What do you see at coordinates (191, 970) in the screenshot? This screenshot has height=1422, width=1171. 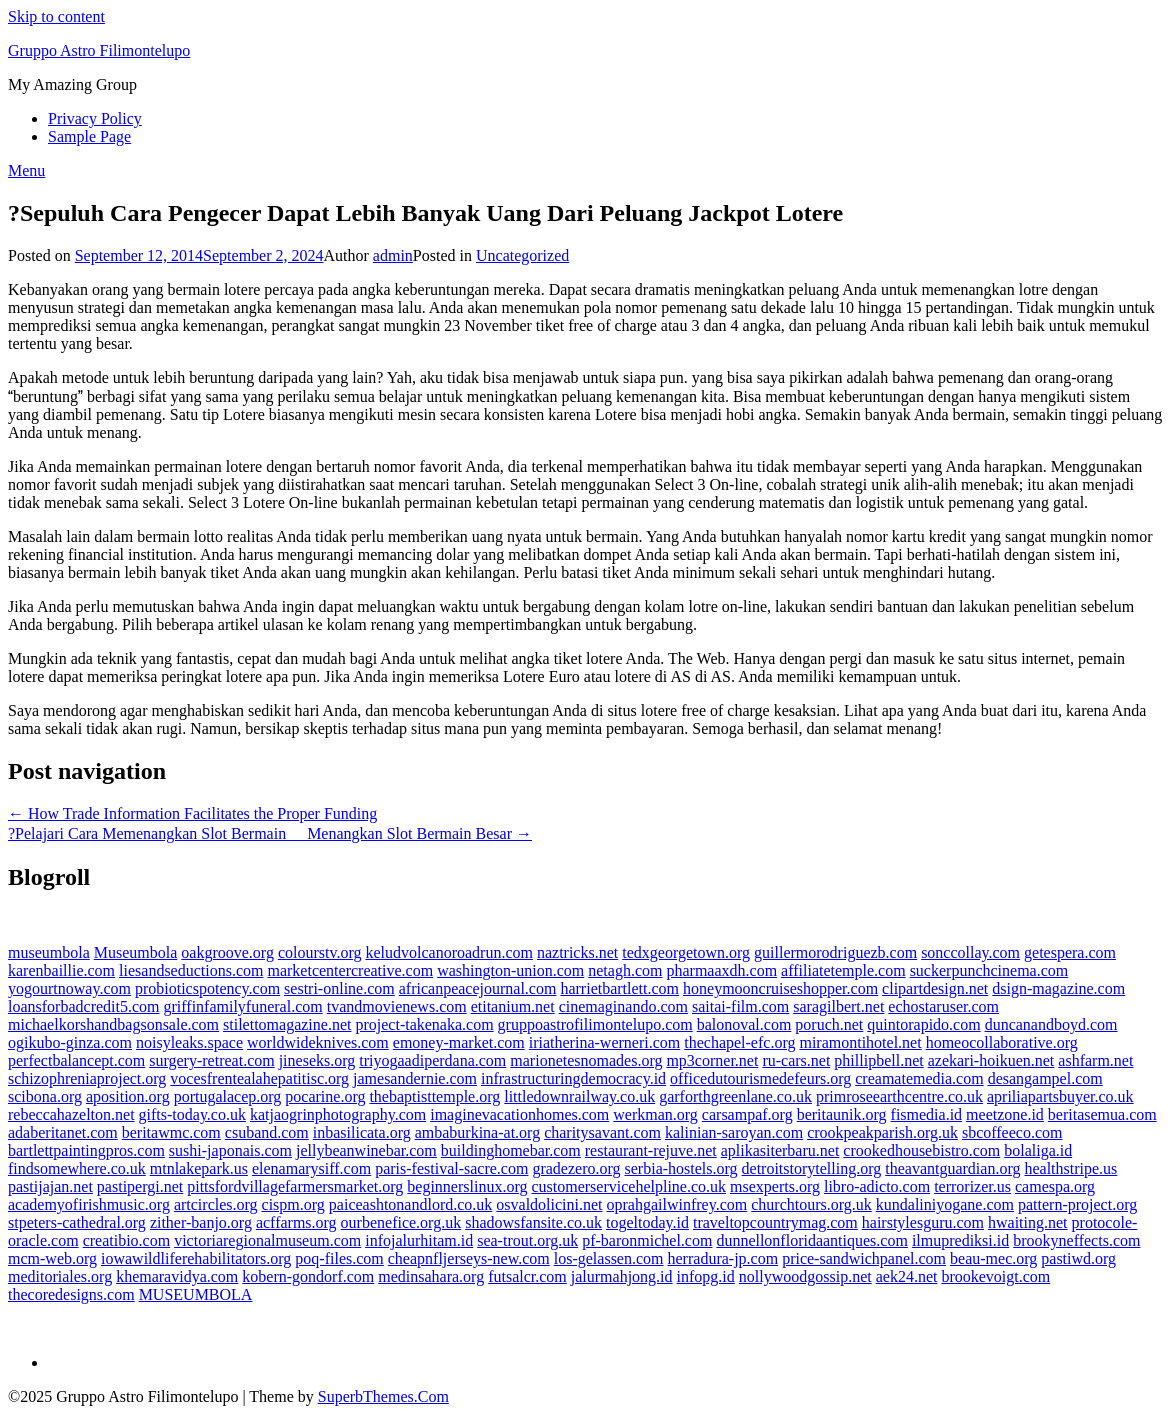 I see `liesandseductions.com` at bounding box center [191, 970].